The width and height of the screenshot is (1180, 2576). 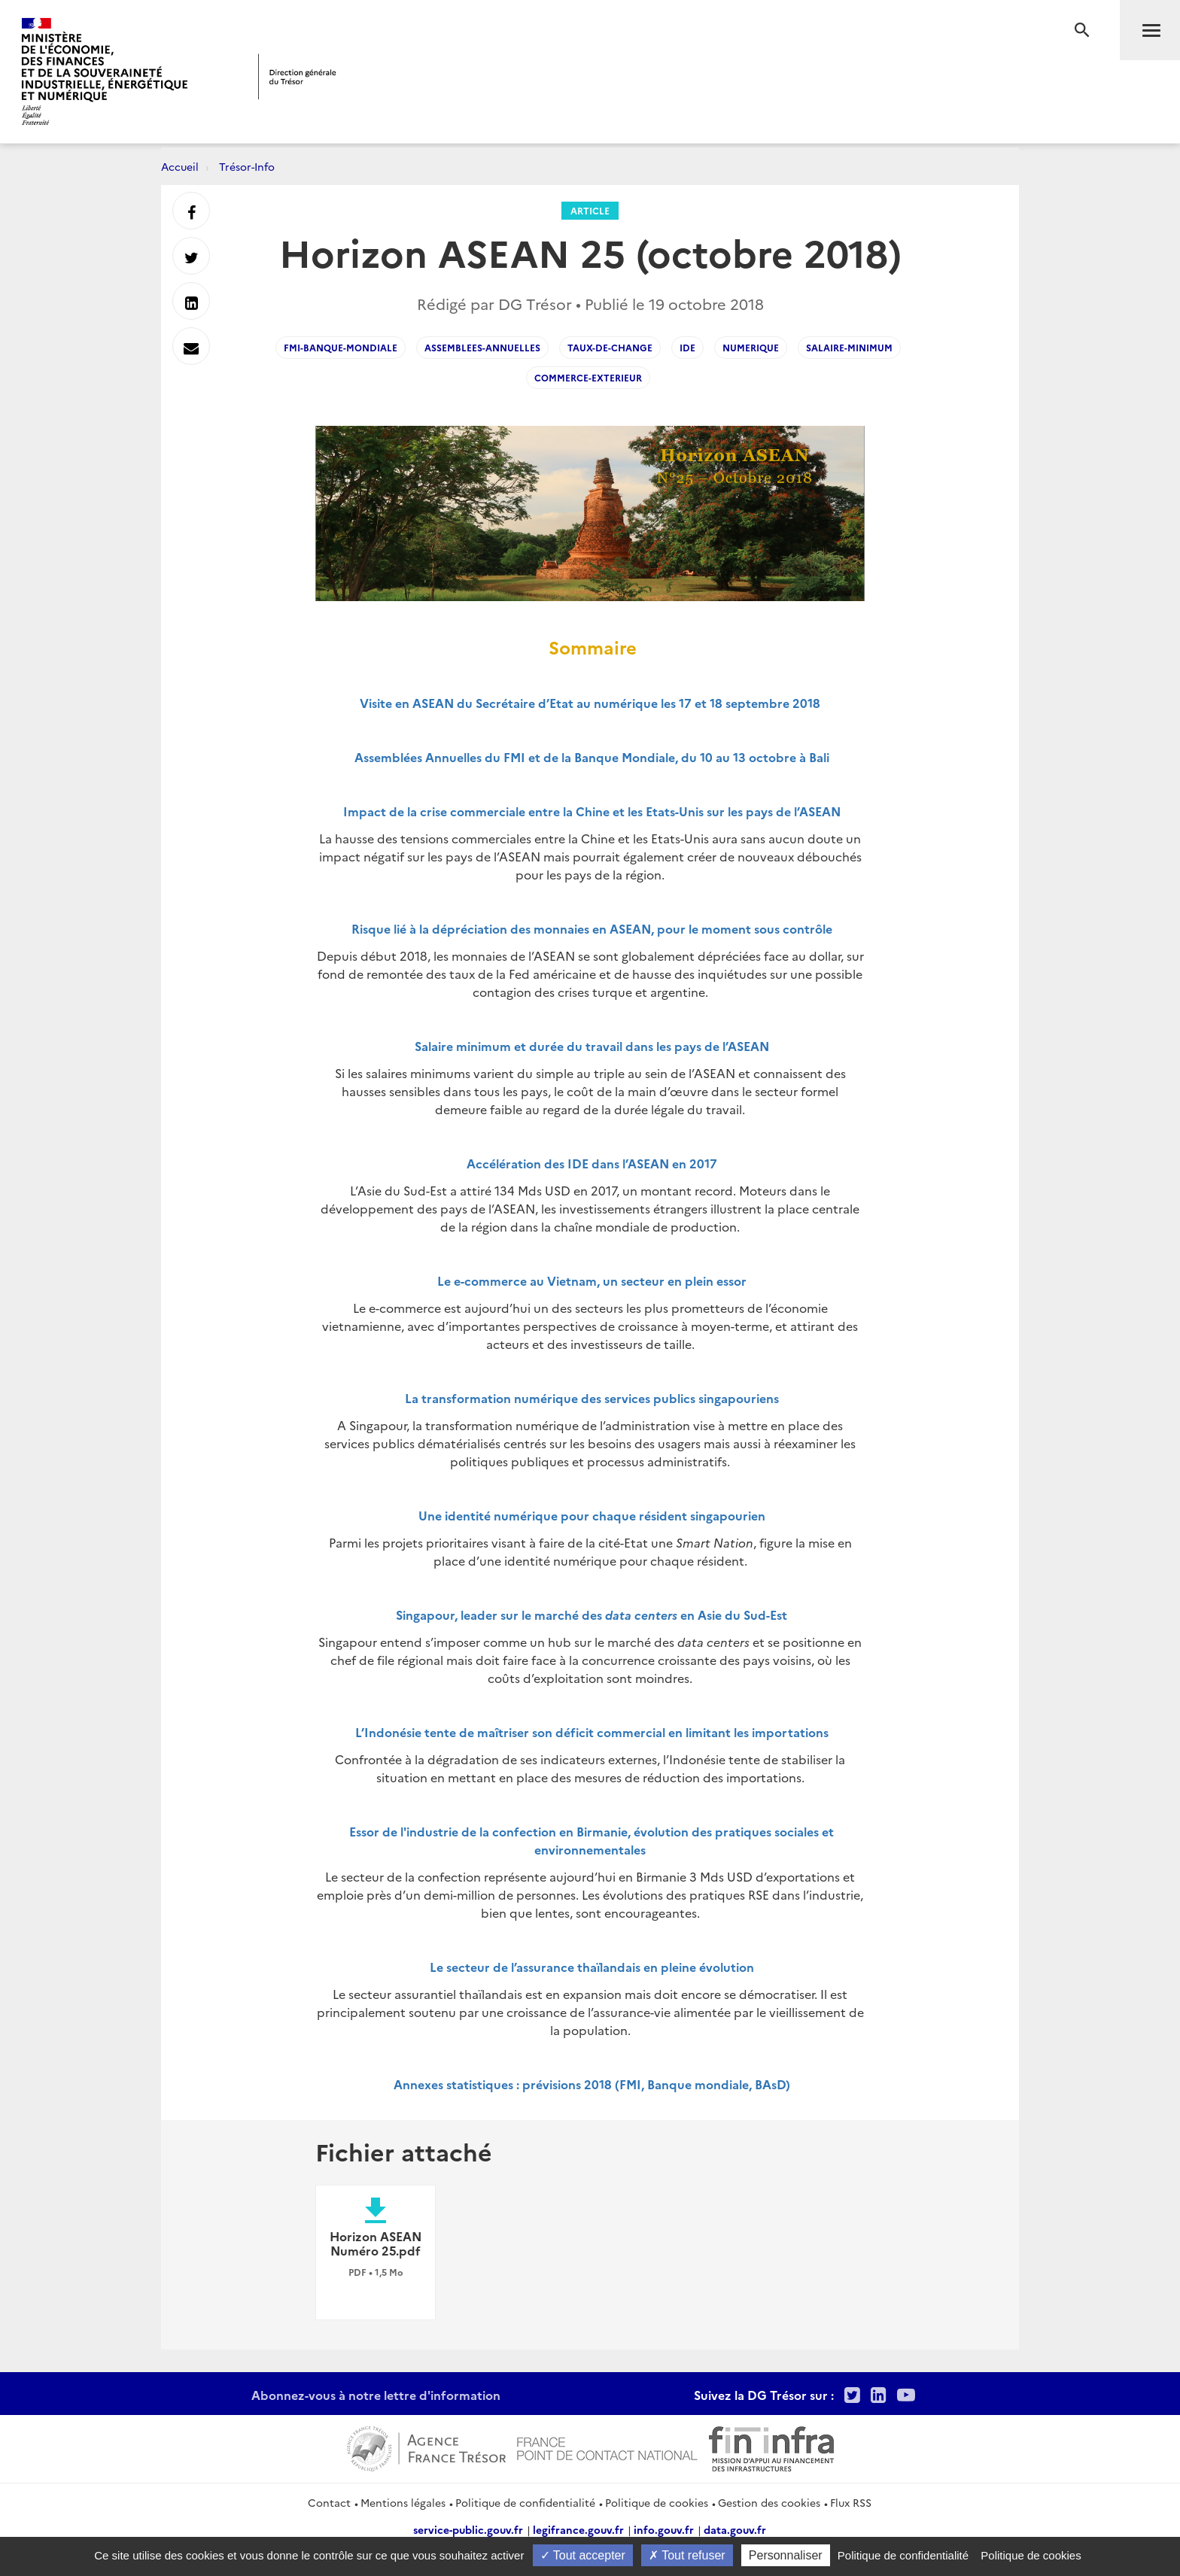 I want to click on taux-de-change, so click(x=609, y=347).